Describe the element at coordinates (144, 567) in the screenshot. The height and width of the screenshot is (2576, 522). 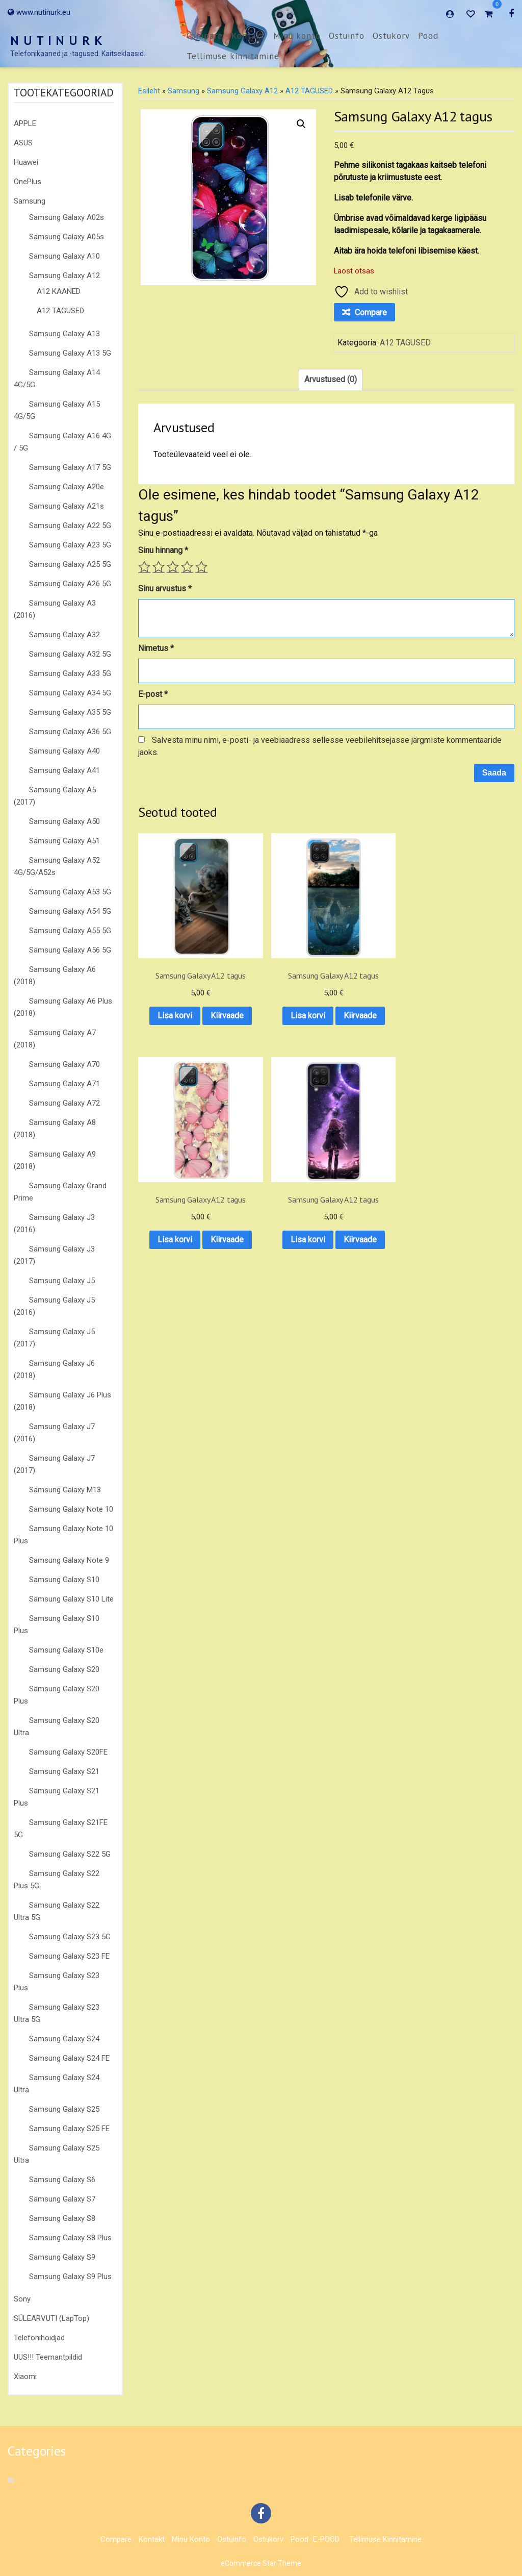
I see `1 of 5 stars [radio]` at that location.